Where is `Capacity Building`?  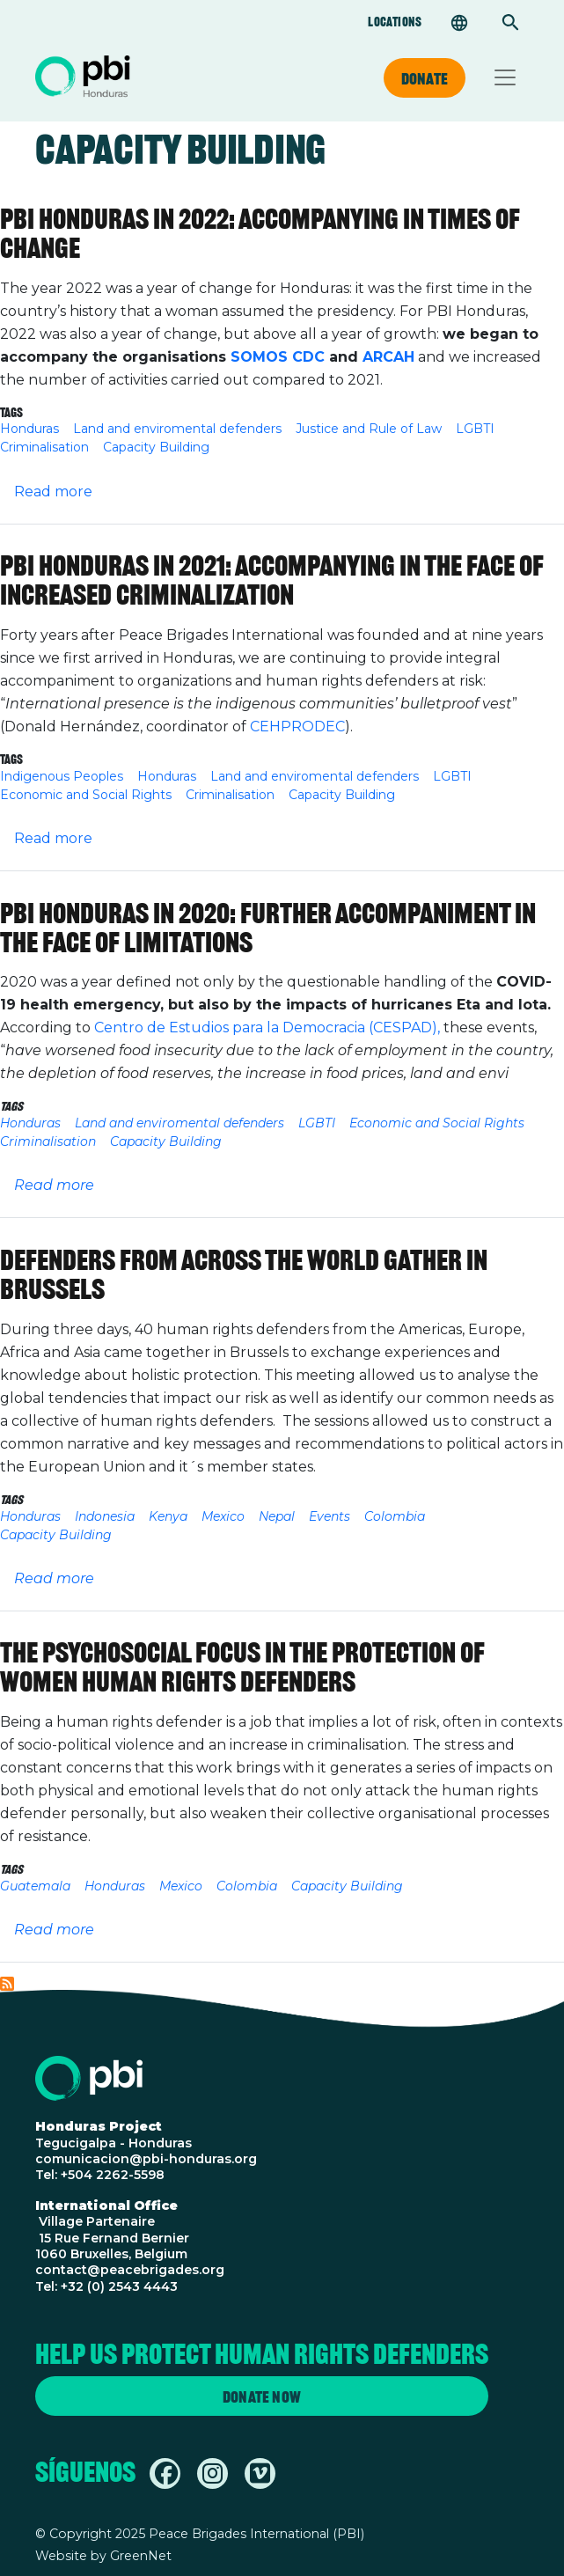
Capacity Building is located at coordinates (156, 447).